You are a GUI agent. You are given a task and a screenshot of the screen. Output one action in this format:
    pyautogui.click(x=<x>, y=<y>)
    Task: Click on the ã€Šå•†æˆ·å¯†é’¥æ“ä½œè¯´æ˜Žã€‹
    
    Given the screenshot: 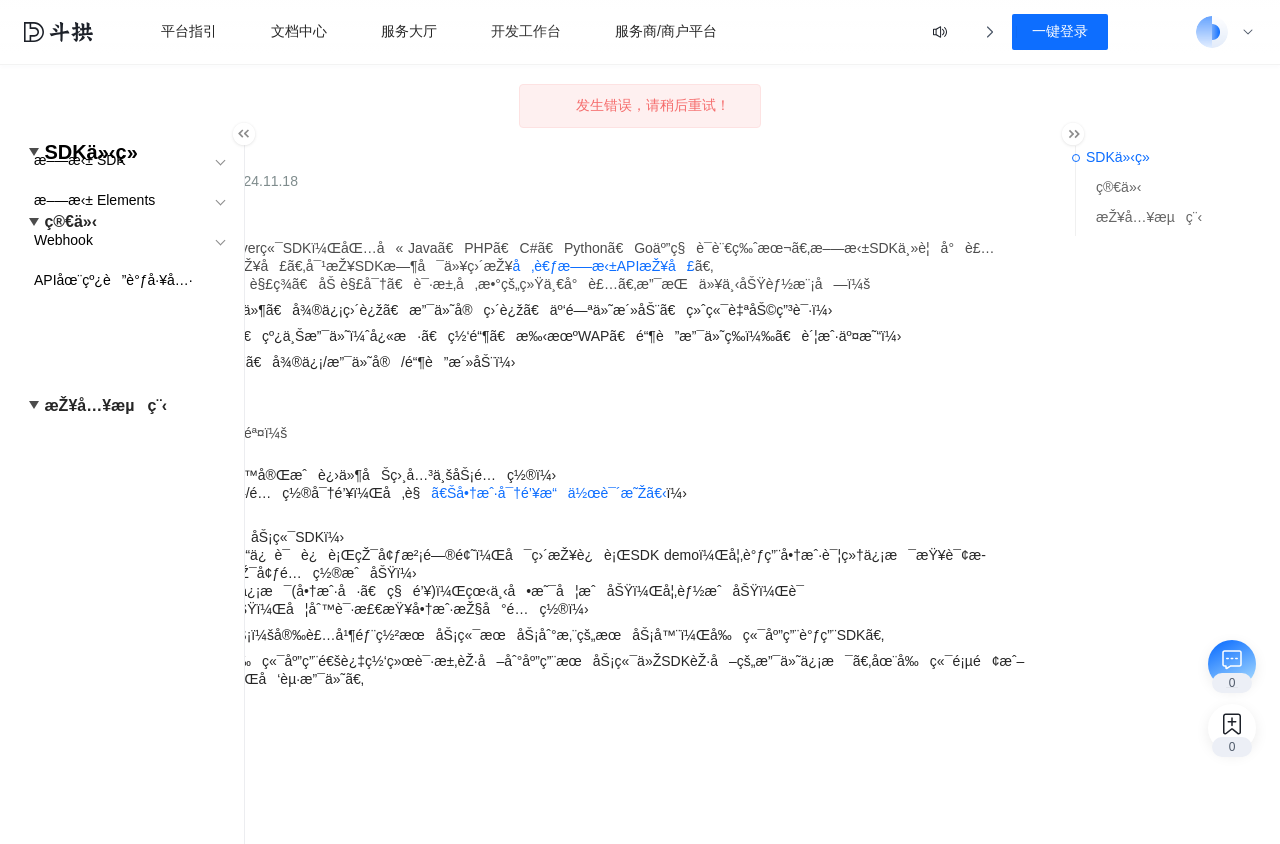 What is the action you would take?
    pyautogui.click(x=781, y=565)
    